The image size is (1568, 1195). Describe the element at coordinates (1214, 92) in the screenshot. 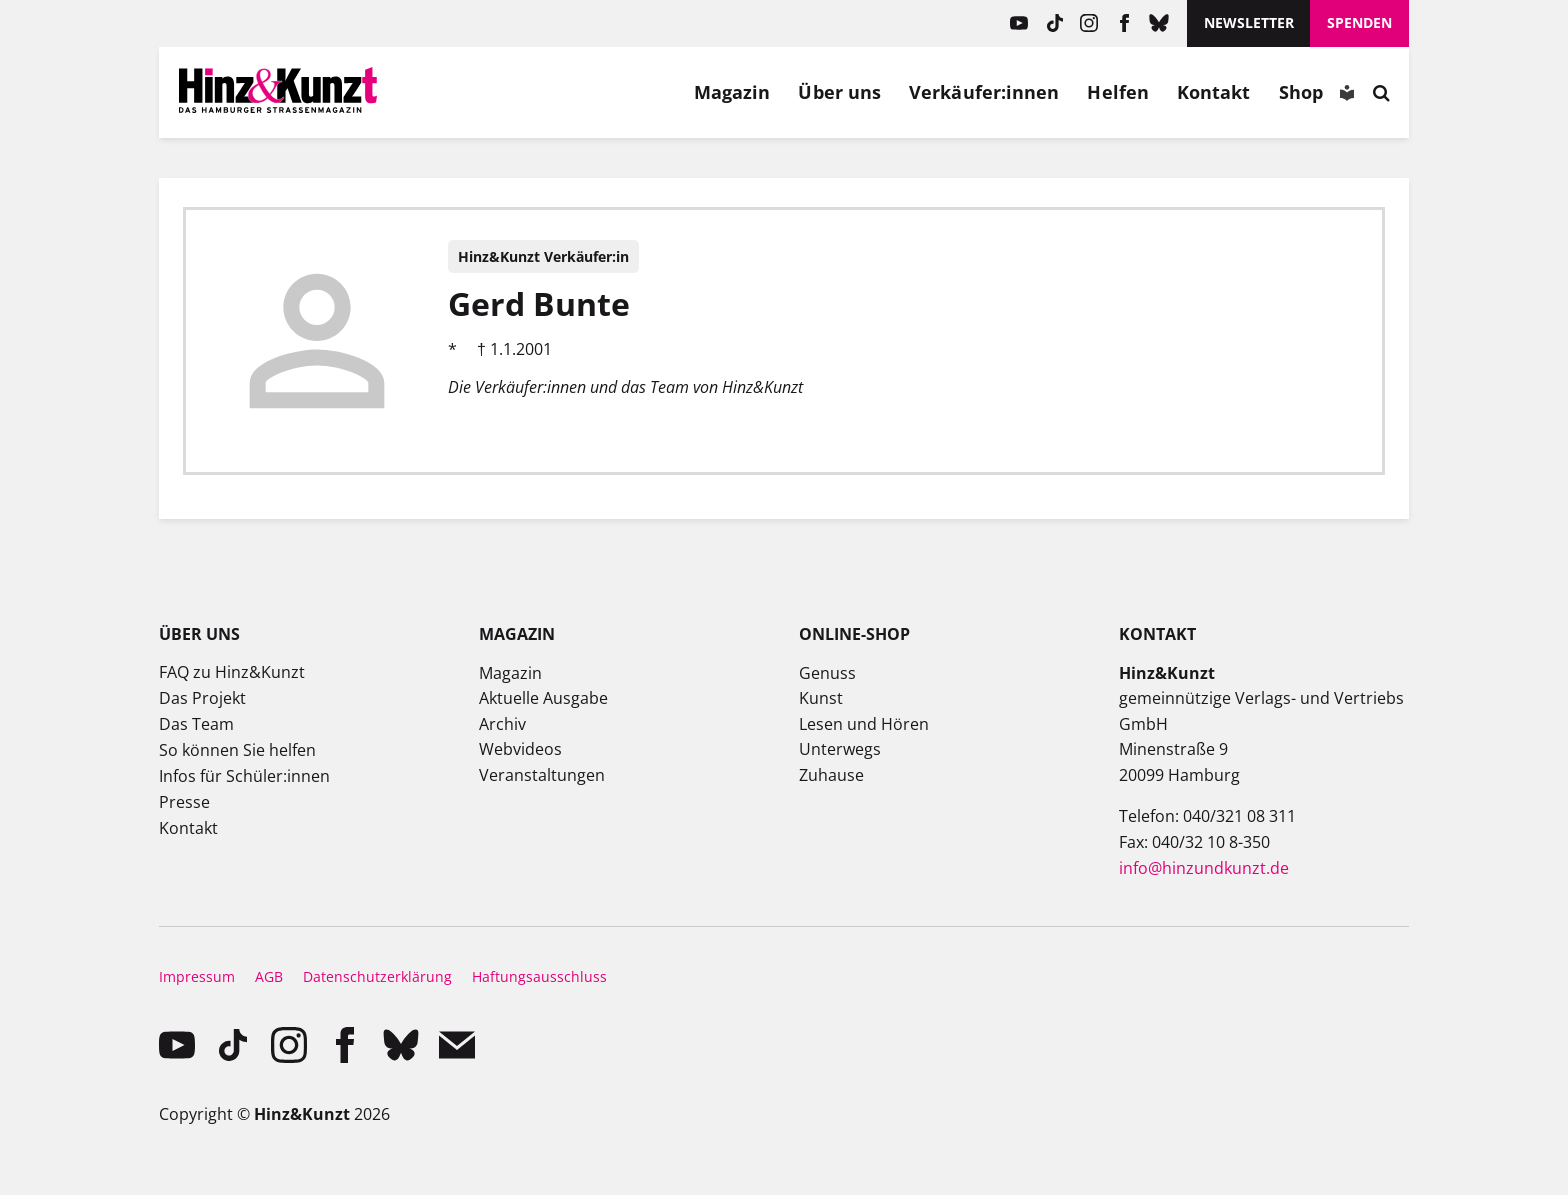

I see `Kontakt` at that location.